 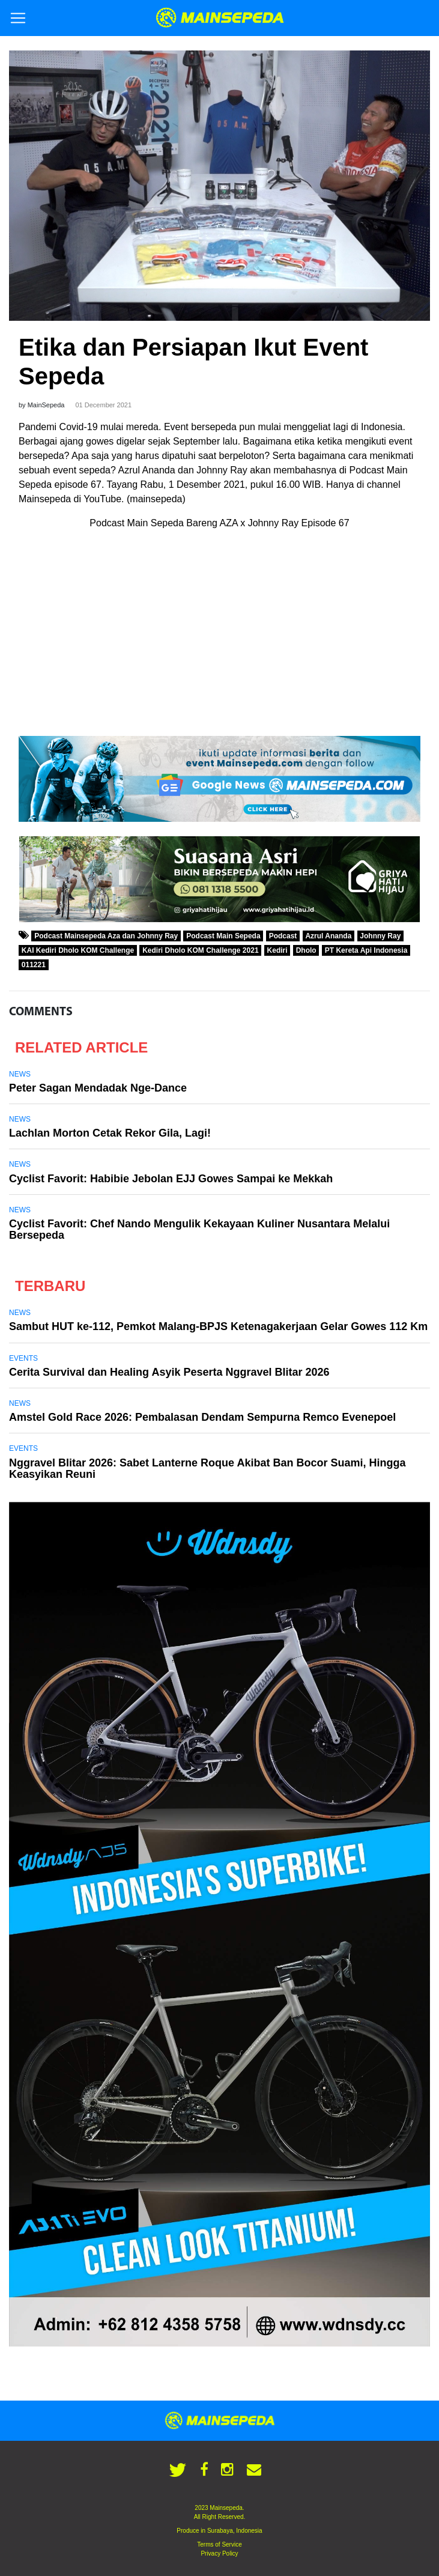 What do you see at coordinates (380, 936) in the screenshot?
I see `Johnny Ray` at bounding box center [380, 936].